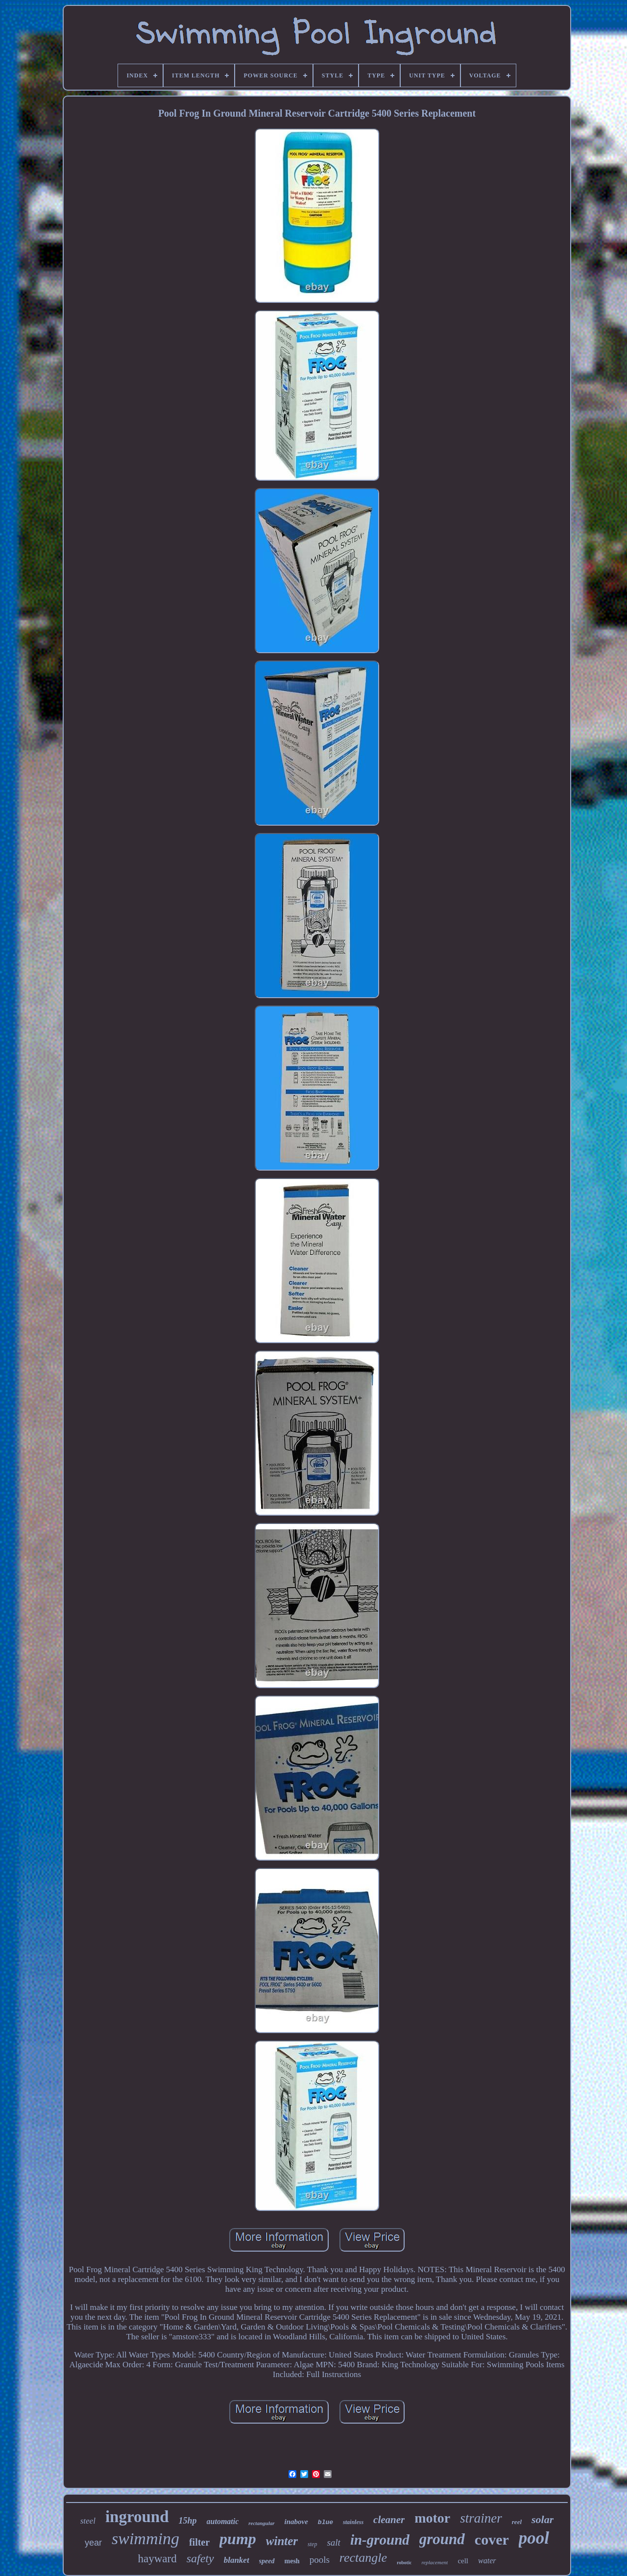 Image resolution: width=627 pixels, height=2576 pixels. Describe the element at coordinates (282, 2541) in the screenshot. I see `winter` at that location.